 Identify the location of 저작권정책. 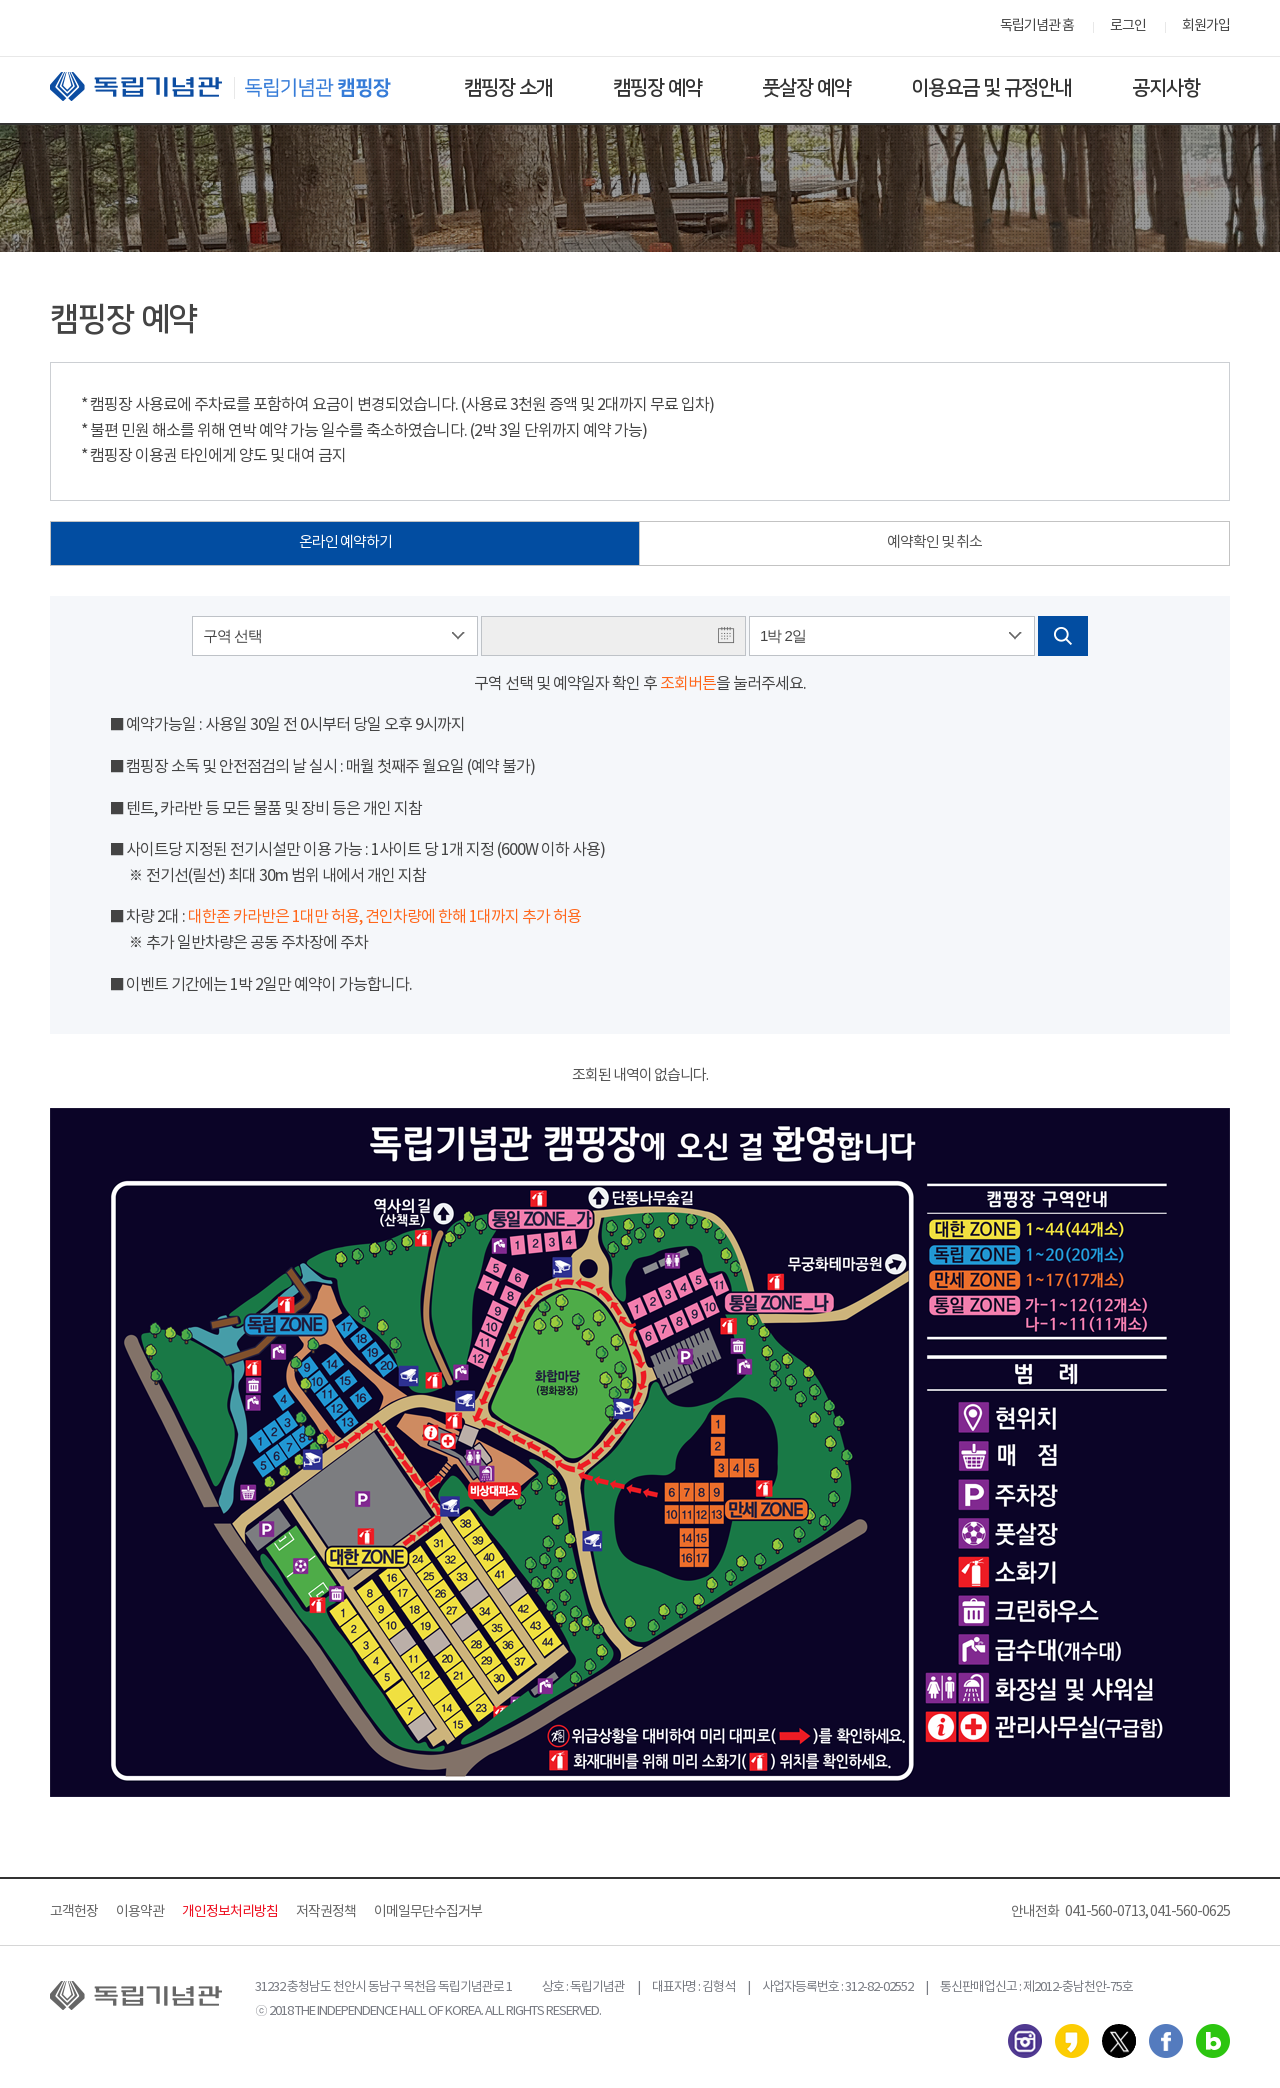
(326, 1912).